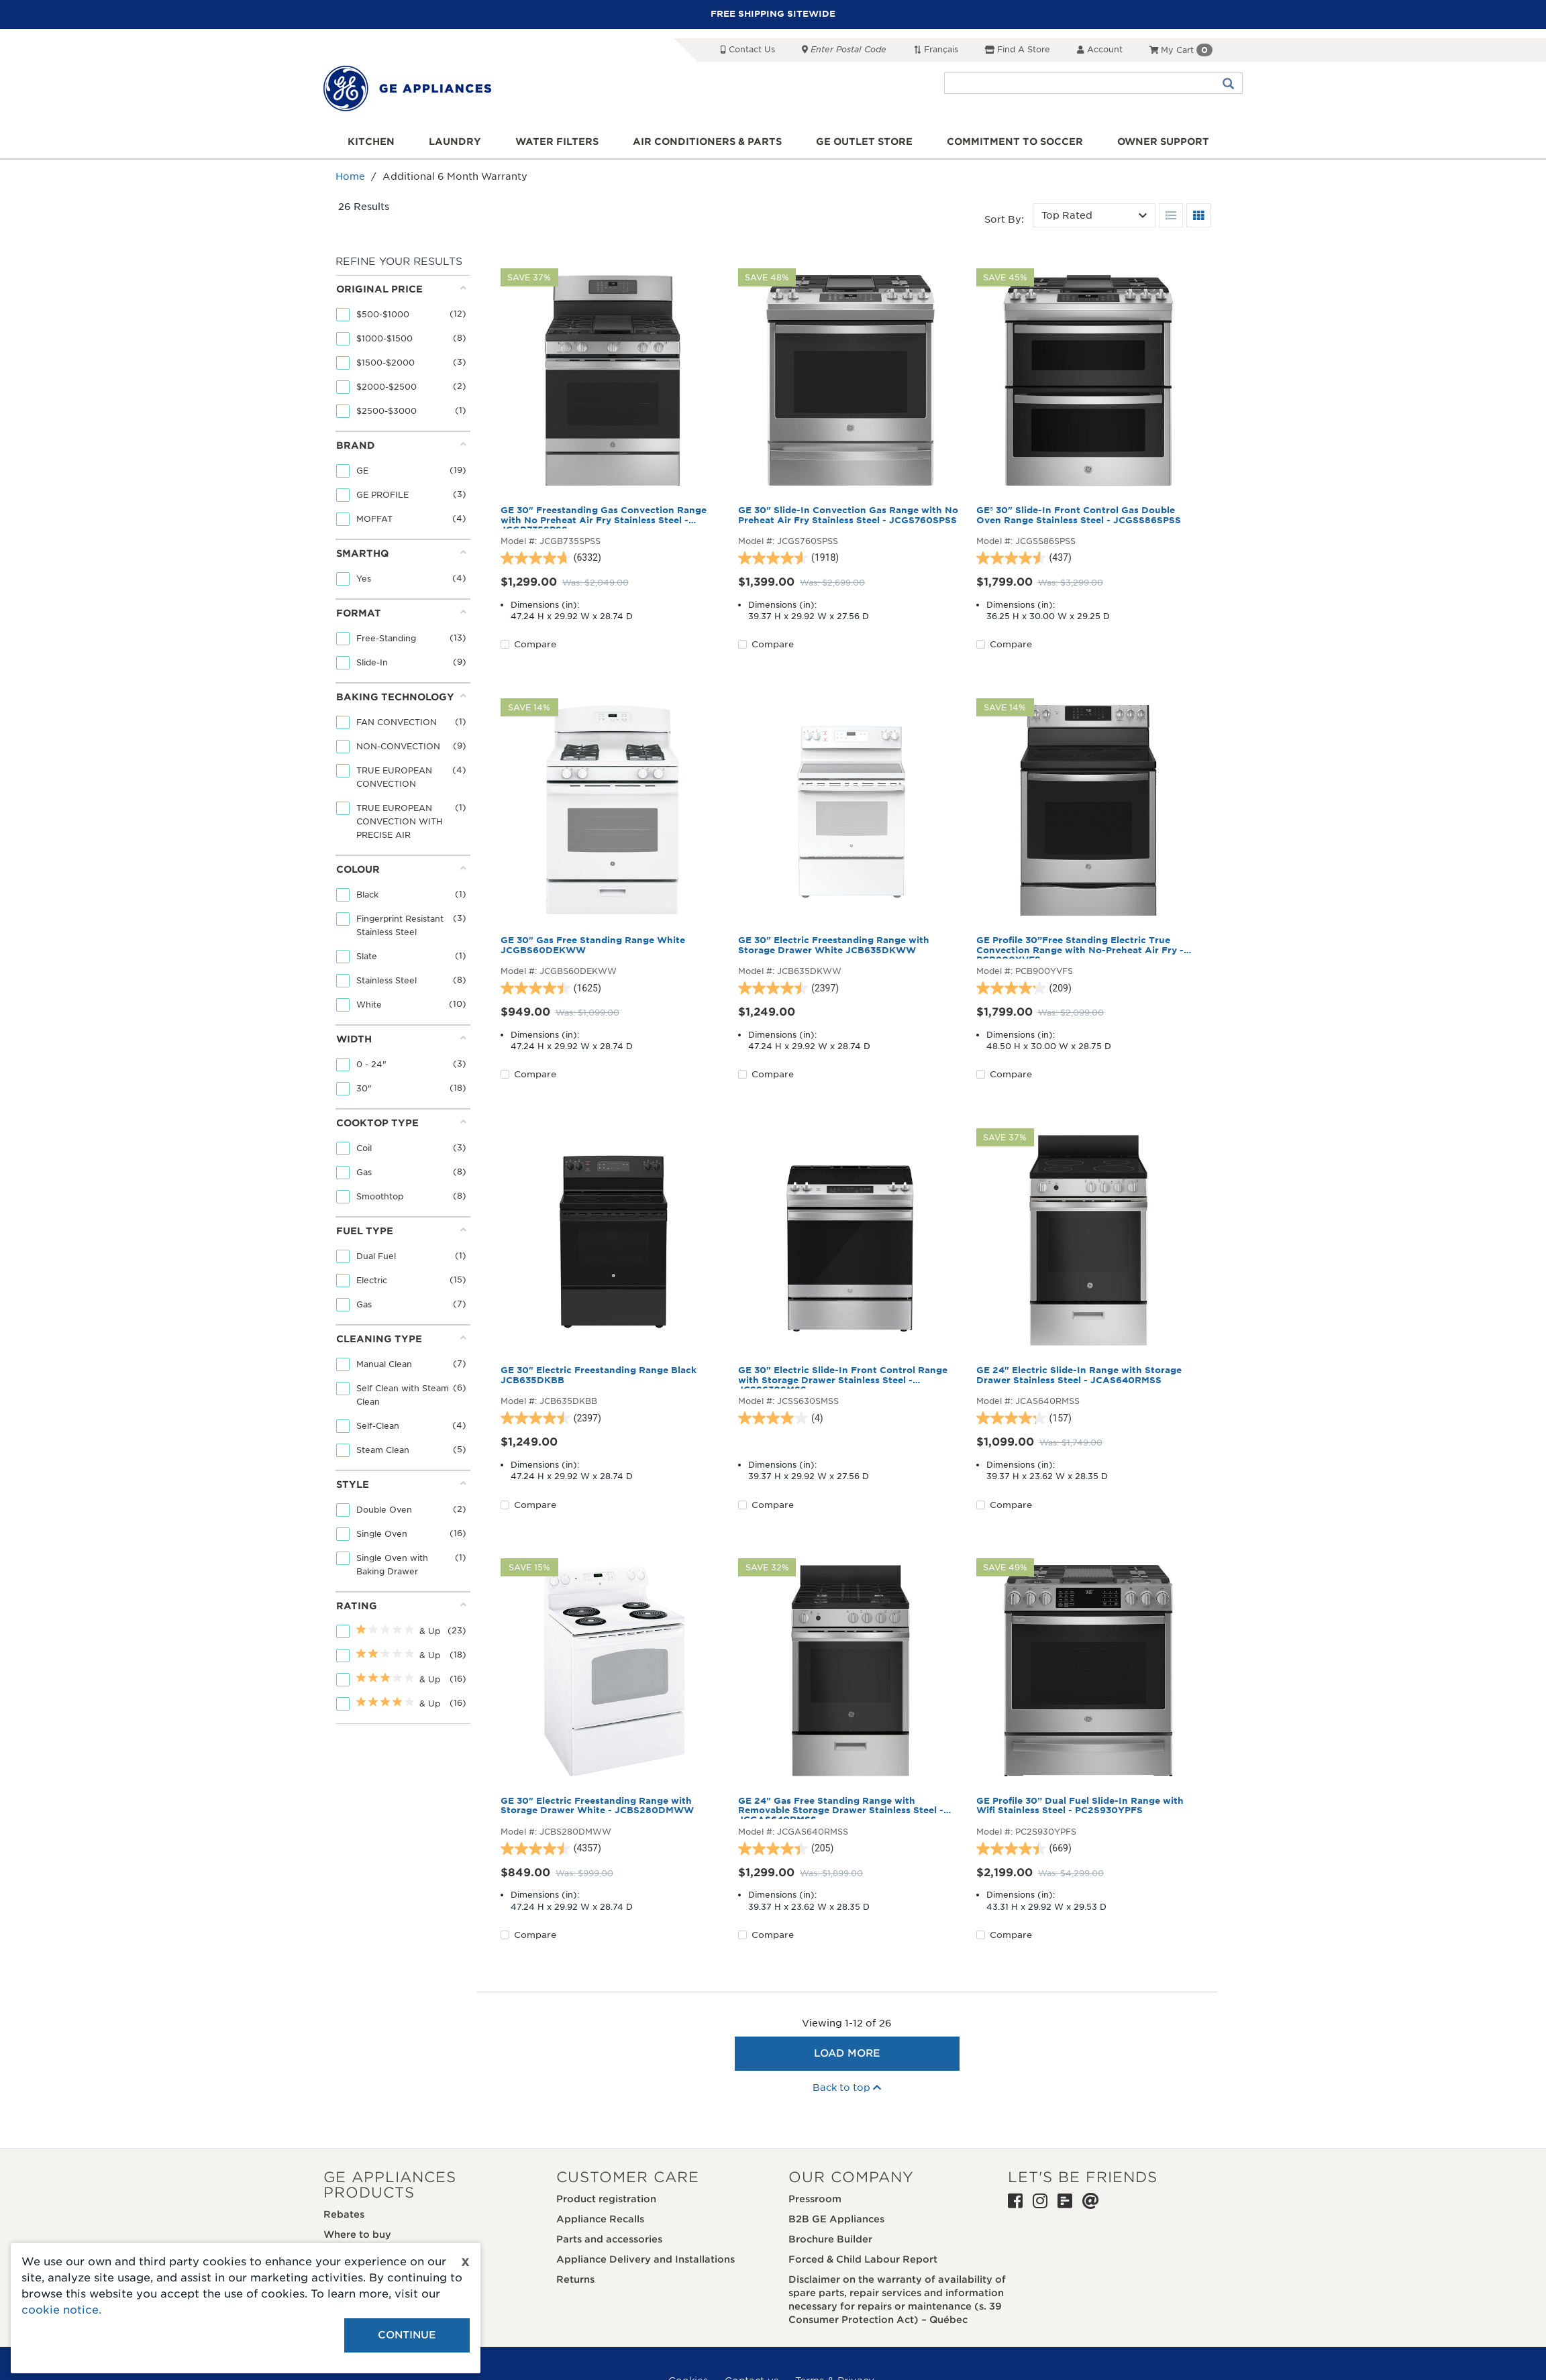  Describe the element at coordinates (847, 2053) in the screenshot. I see `Load More` at that location.